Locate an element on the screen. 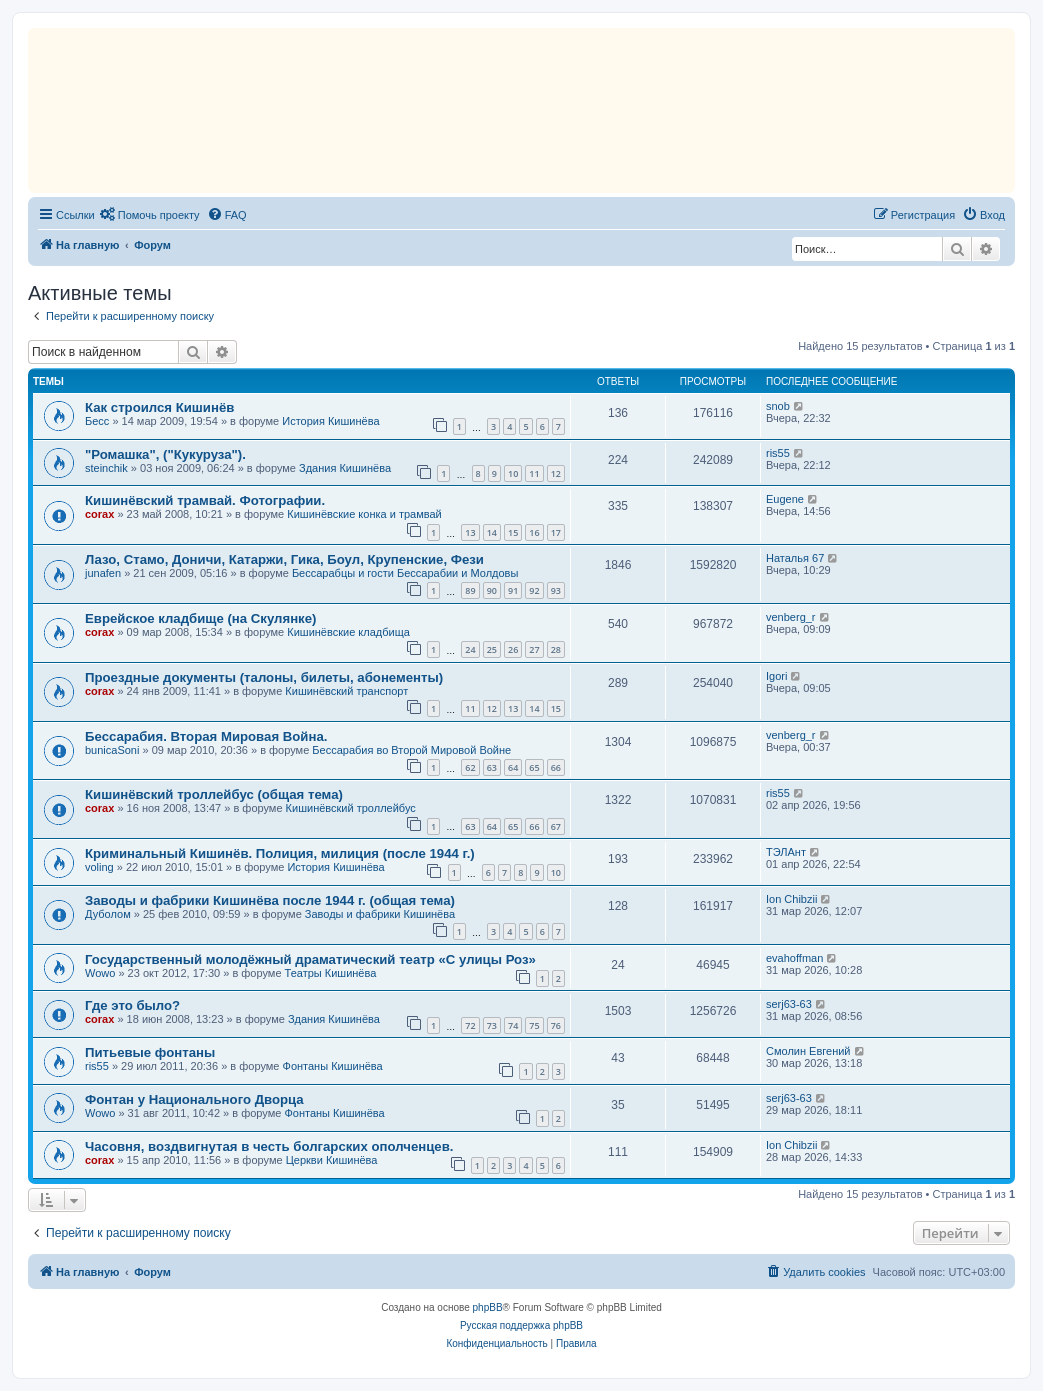 The height and width of the screenshot is (1391, 1043). Бессарабия. Вторая Мировая Война. is located at coordinates (206, 736).